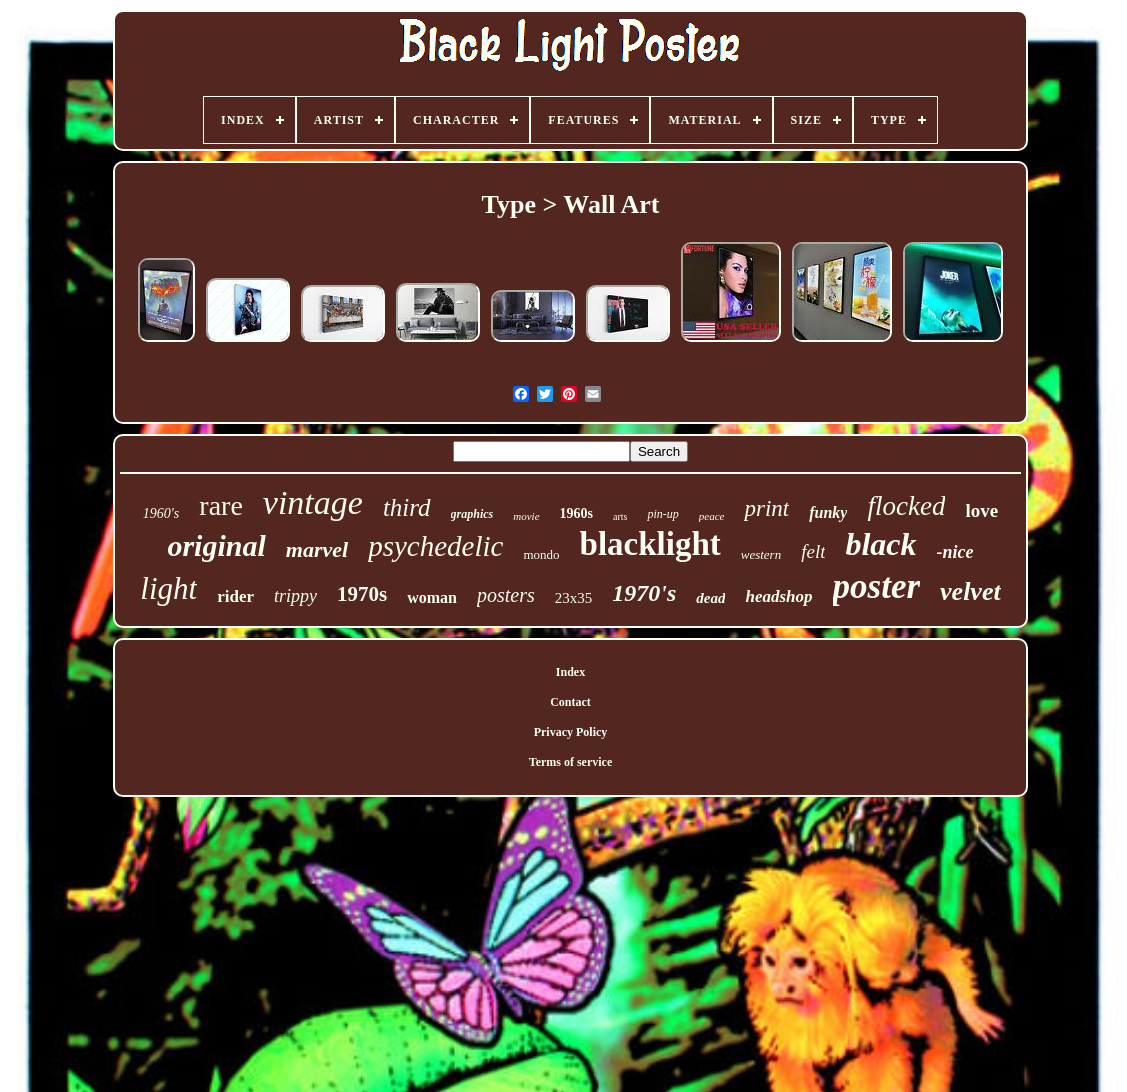 The width and height of the screenshot is (1127, 1092). Describe the element at coordinates (541, 554) in the screenshot. I see `mondo` at that location.